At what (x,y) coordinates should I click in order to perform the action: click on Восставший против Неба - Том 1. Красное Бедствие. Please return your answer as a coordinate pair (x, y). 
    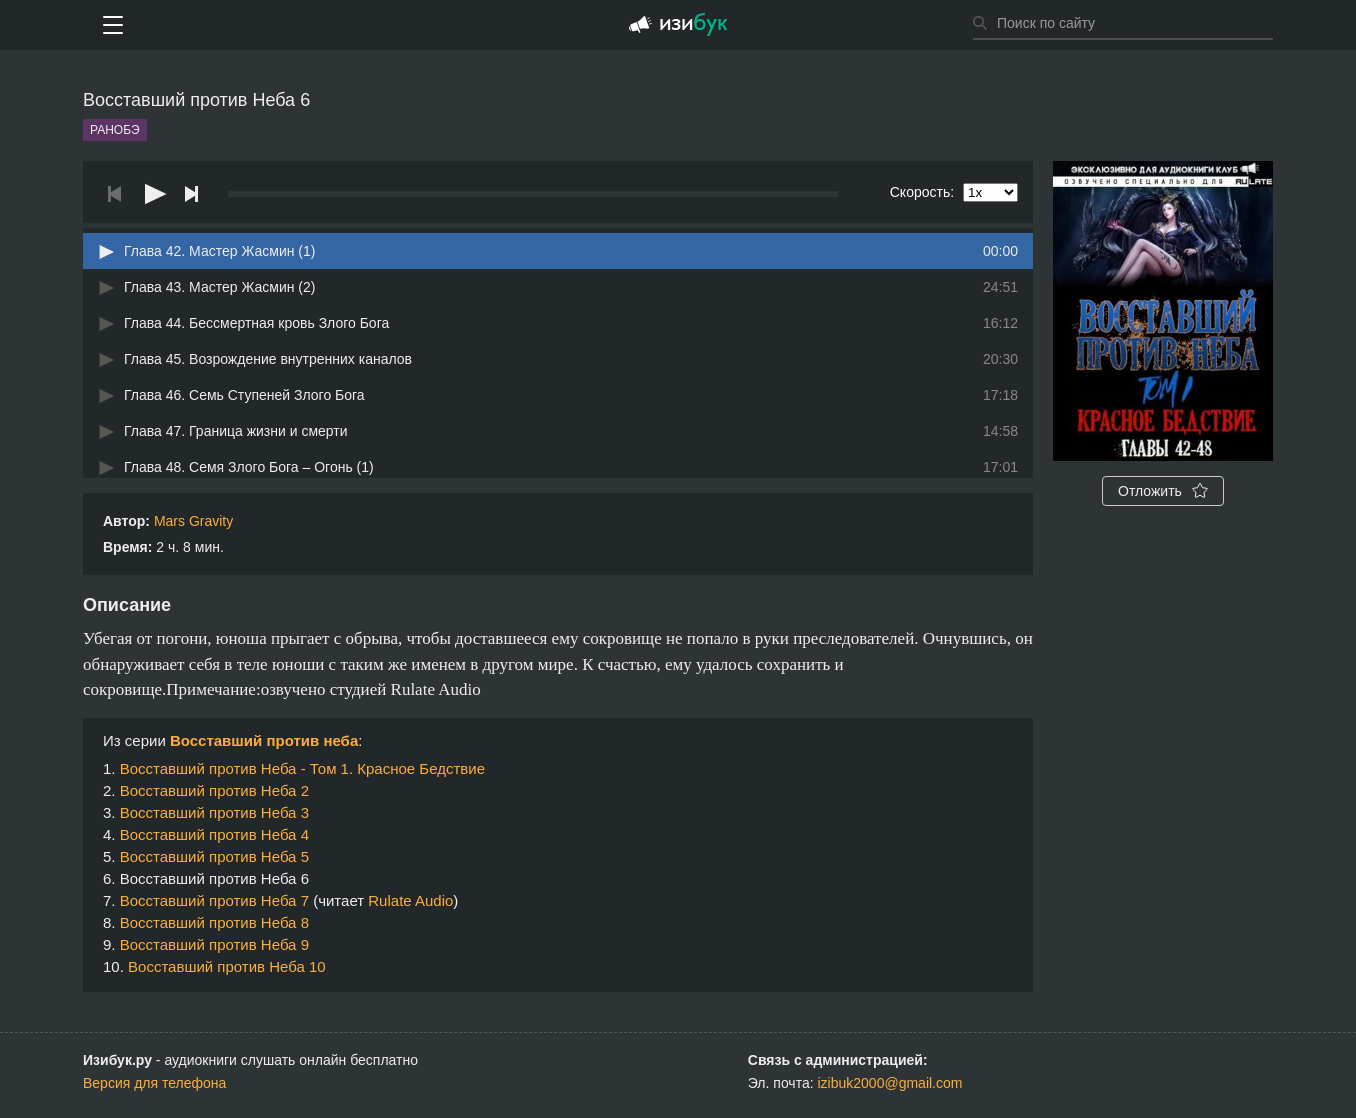
    Looking at the image, I should click on (302, 768).